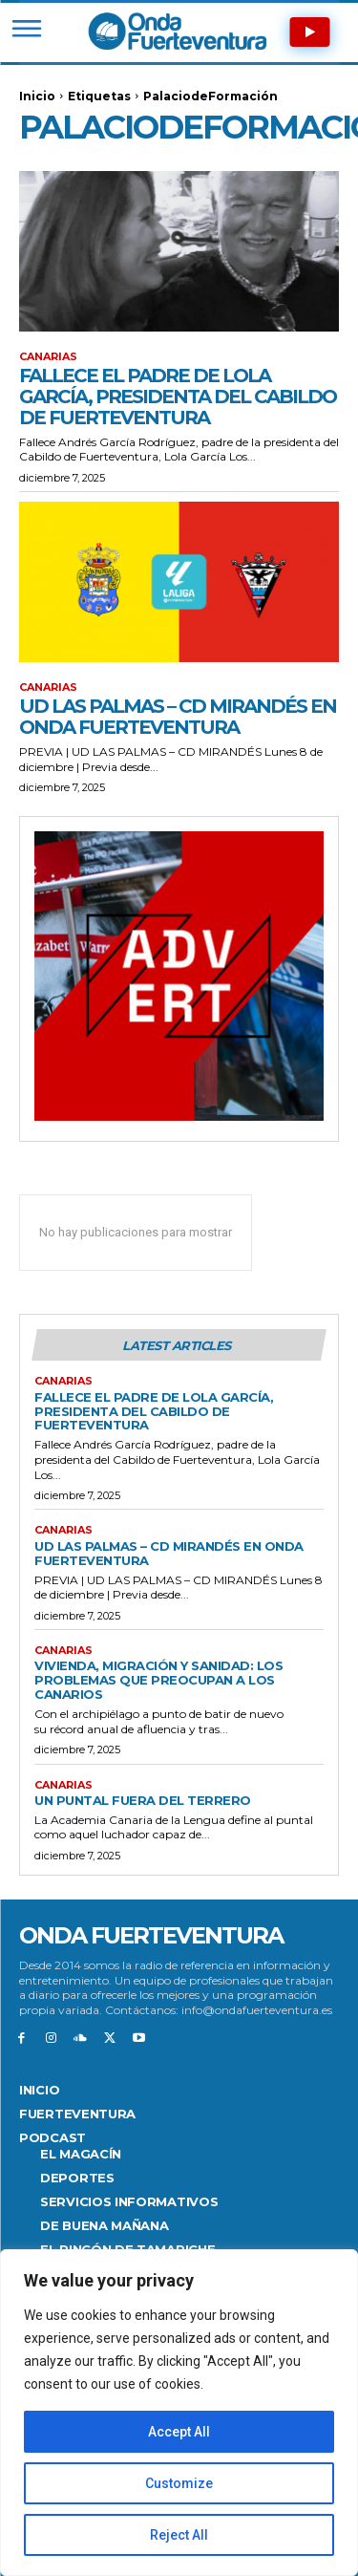 The width and height of the screenshot is (358, 2576). Describe the element at coordinates (179, 2483) in the screenshot. I see `Customize` at that location.